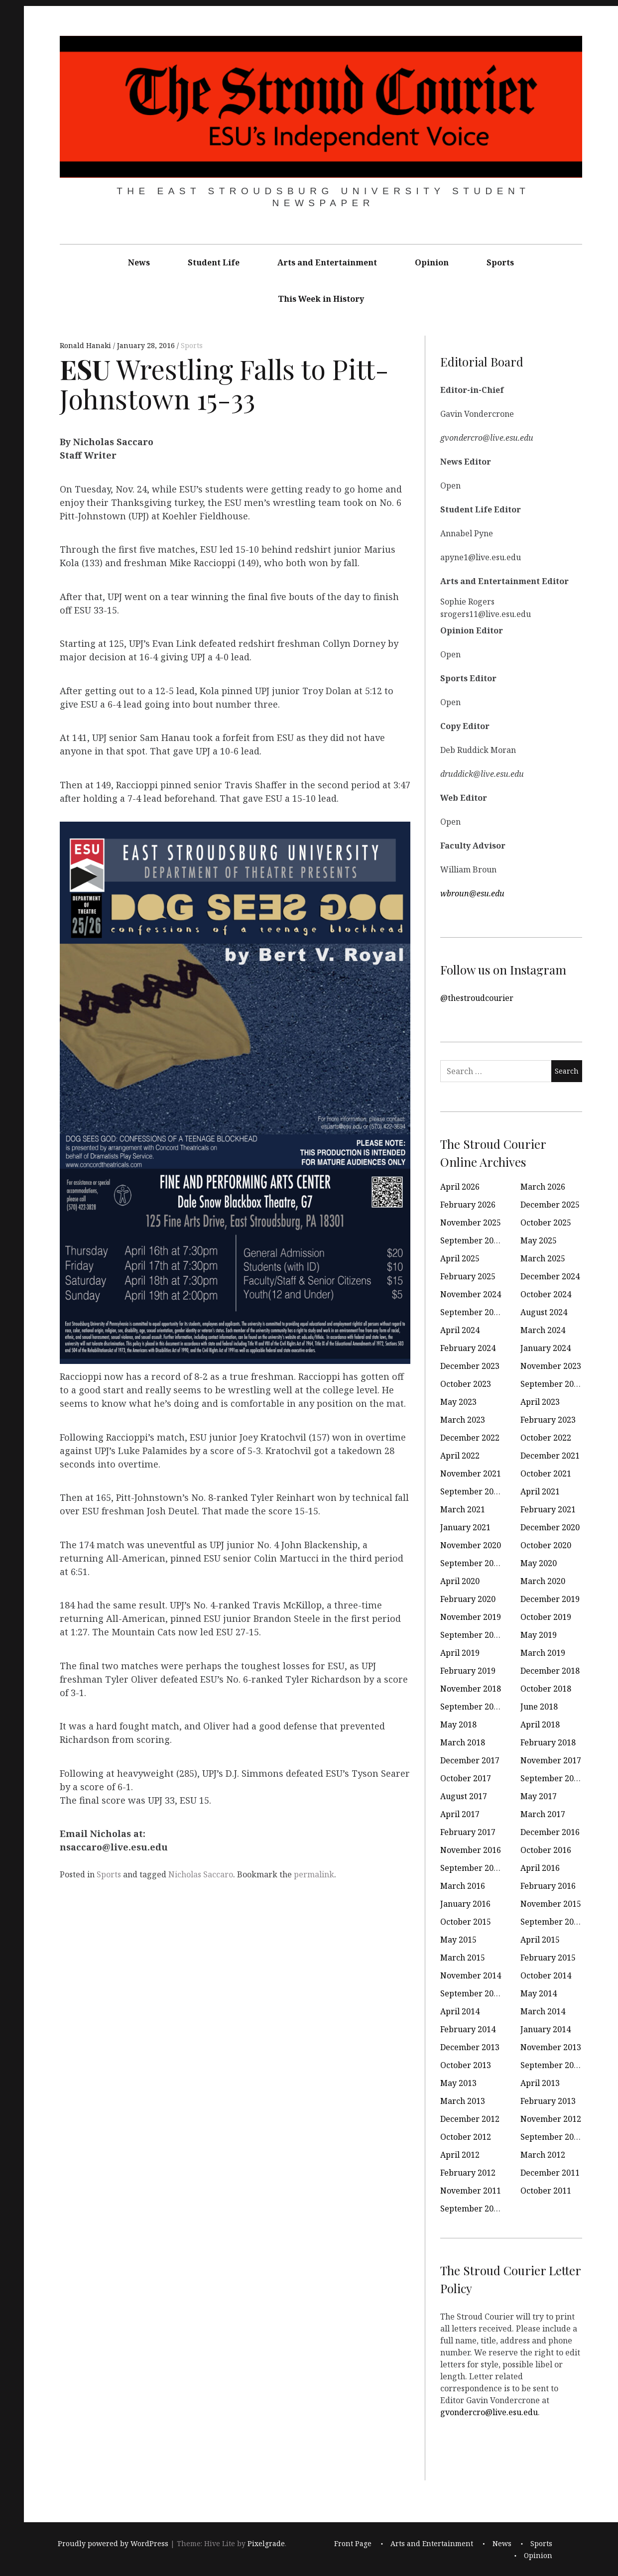 Image resolution: width=618 pixels, height=2576 pixels. Describe the element at coordinates (550, 1365) in the screenshot. I see `November 2023` at that location.